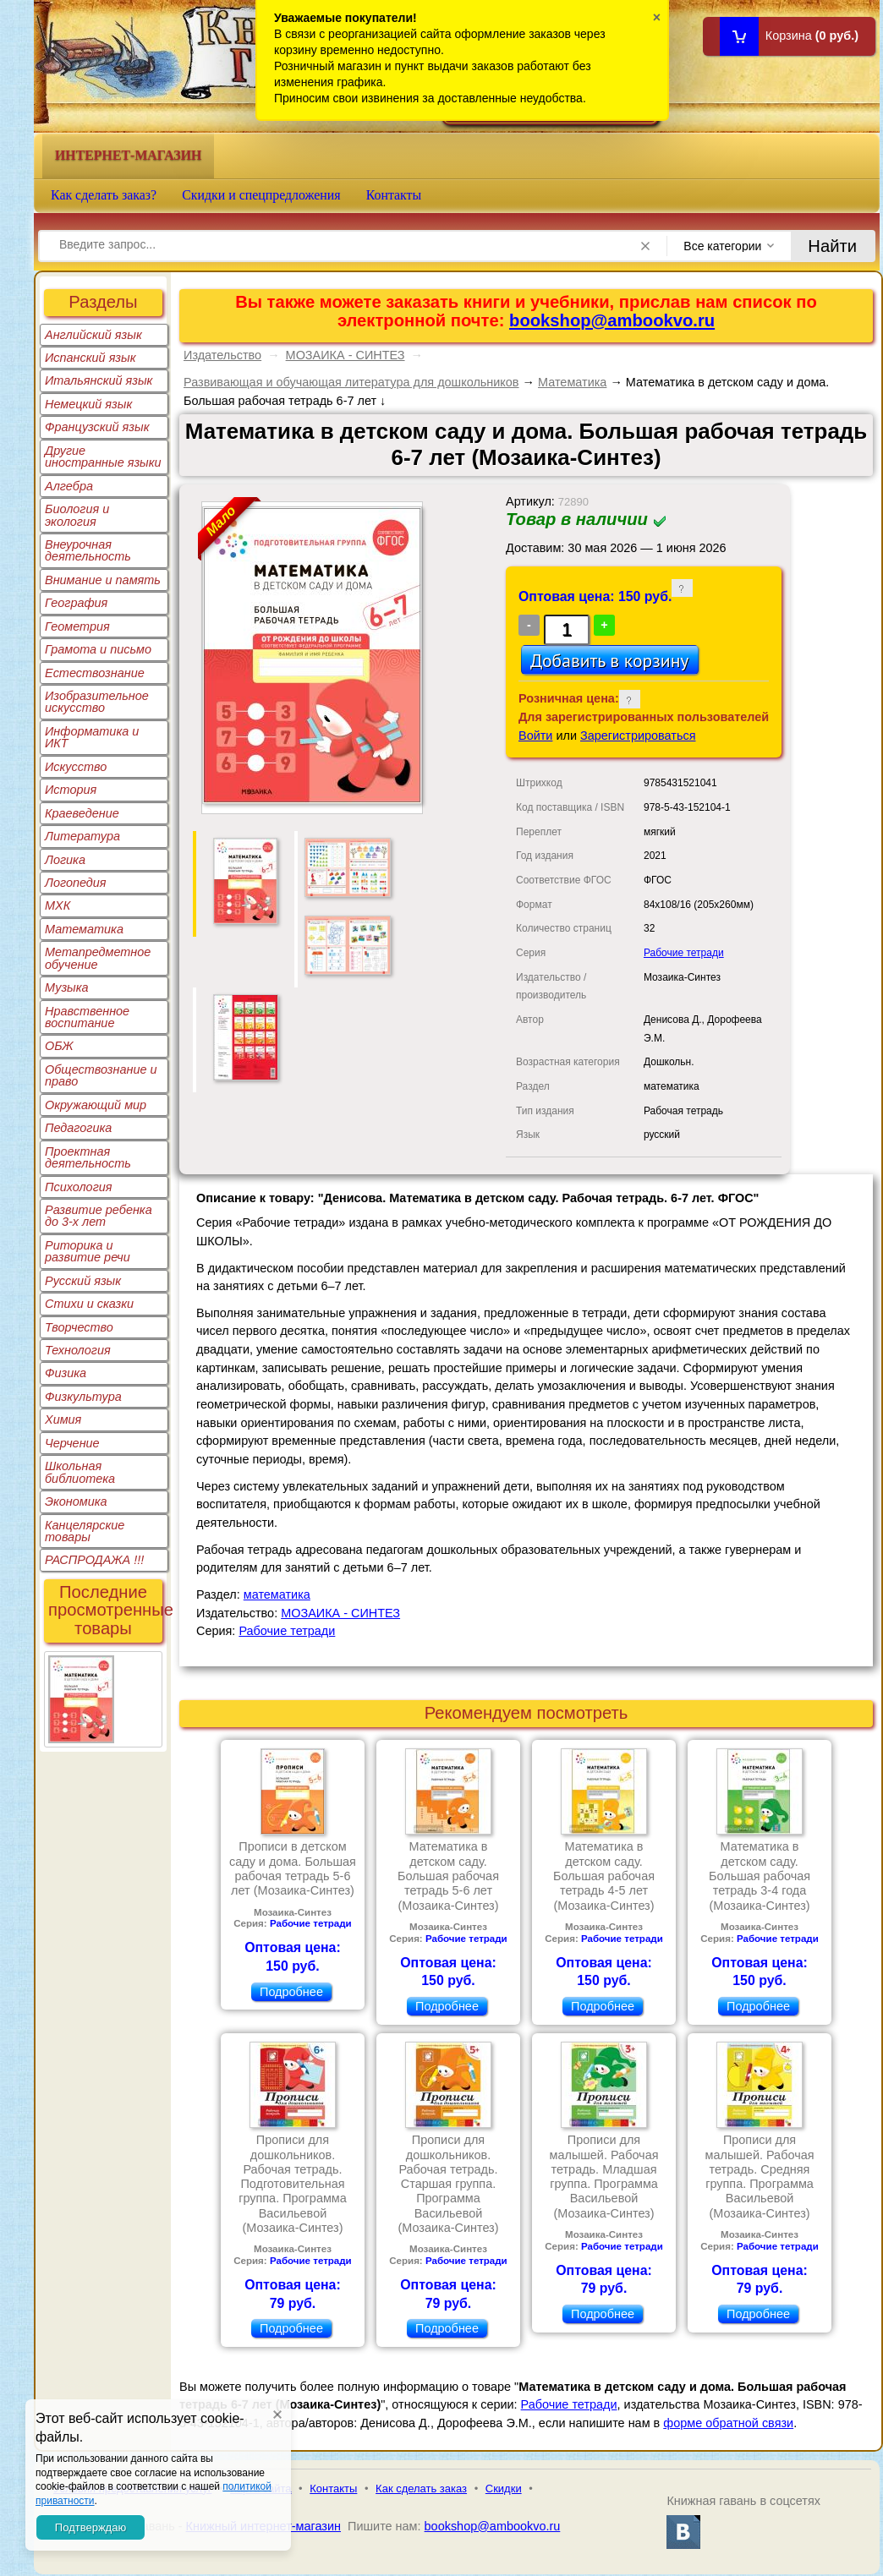 This screenshot has height=2576, width=883. Describe the element at coordinates (103, 580) in the screenshot. I see `Внимание и память` at that location.